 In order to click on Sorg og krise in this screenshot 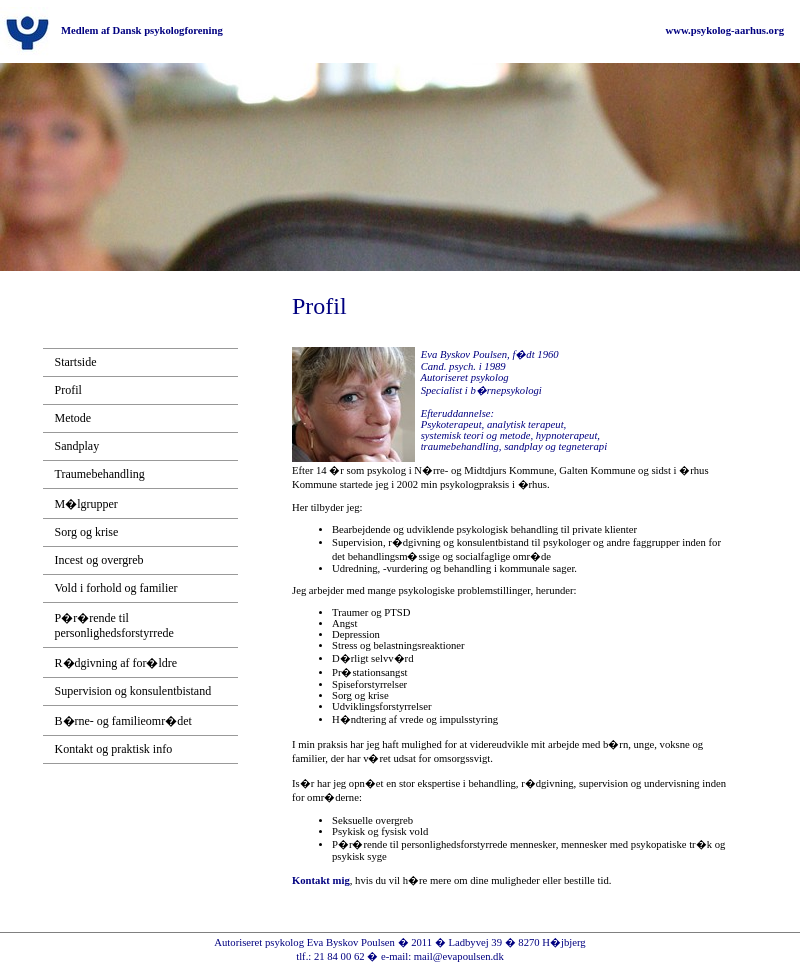, I will do `click(87, 532)`.